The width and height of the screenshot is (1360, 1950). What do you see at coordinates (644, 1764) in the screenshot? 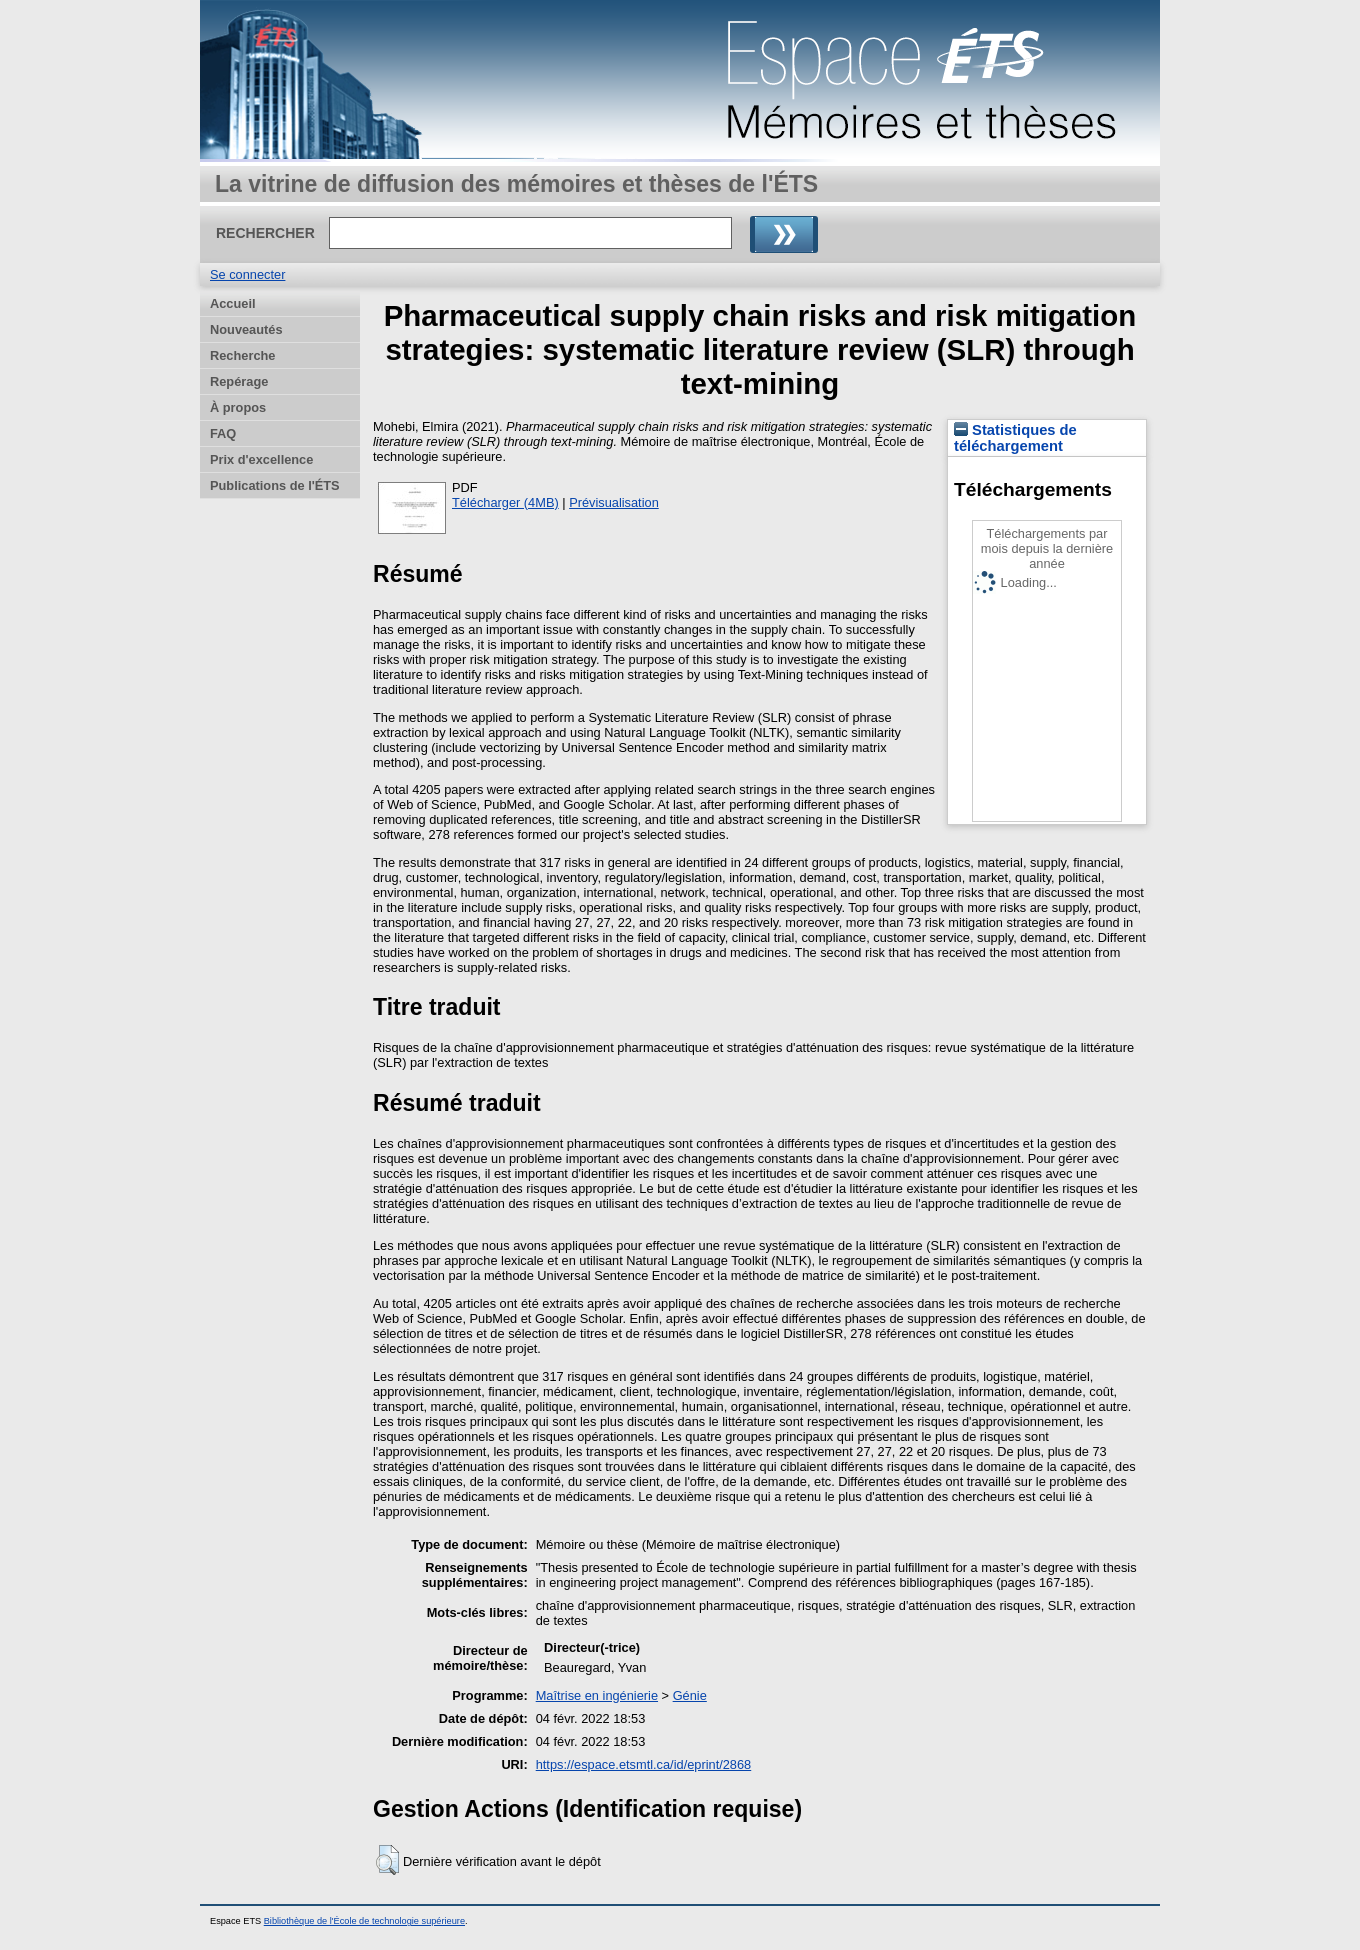
I see `https://espace.etsmtl.ca/id/eprint/2868` at bounding box center [644, 1764].